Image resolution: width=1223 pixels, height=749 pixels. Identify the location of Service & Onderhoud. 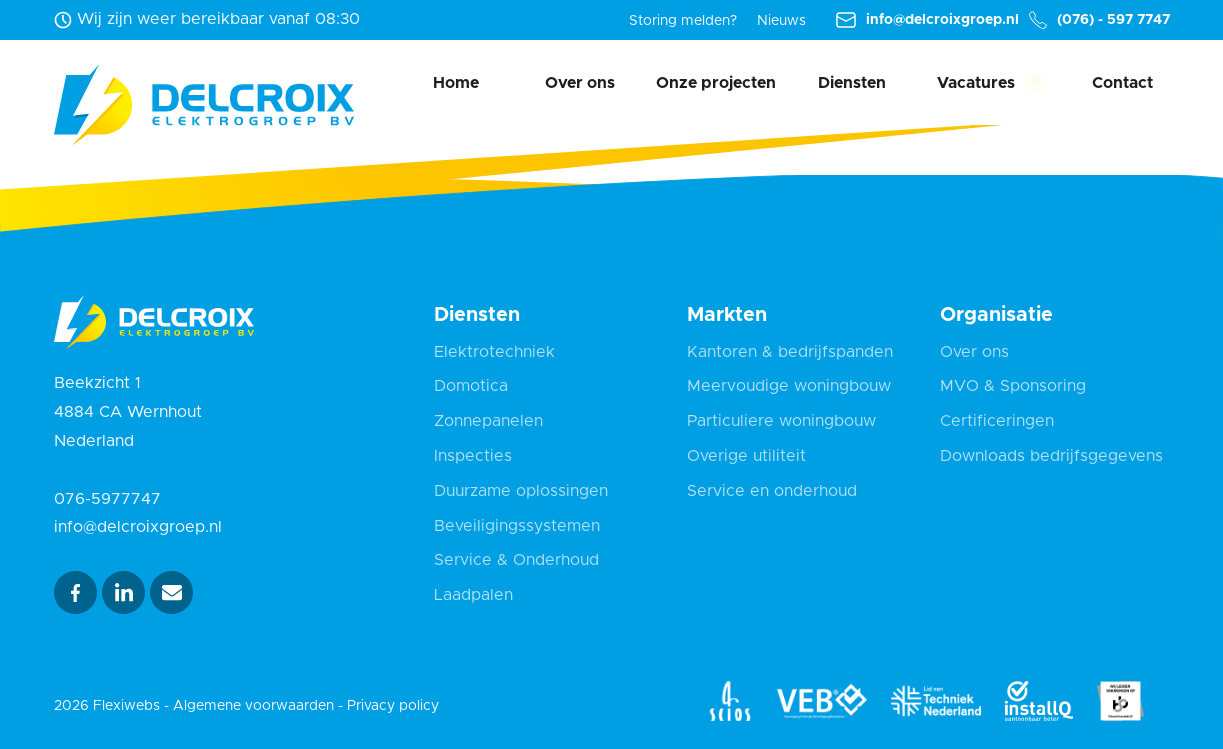
(516, 560).